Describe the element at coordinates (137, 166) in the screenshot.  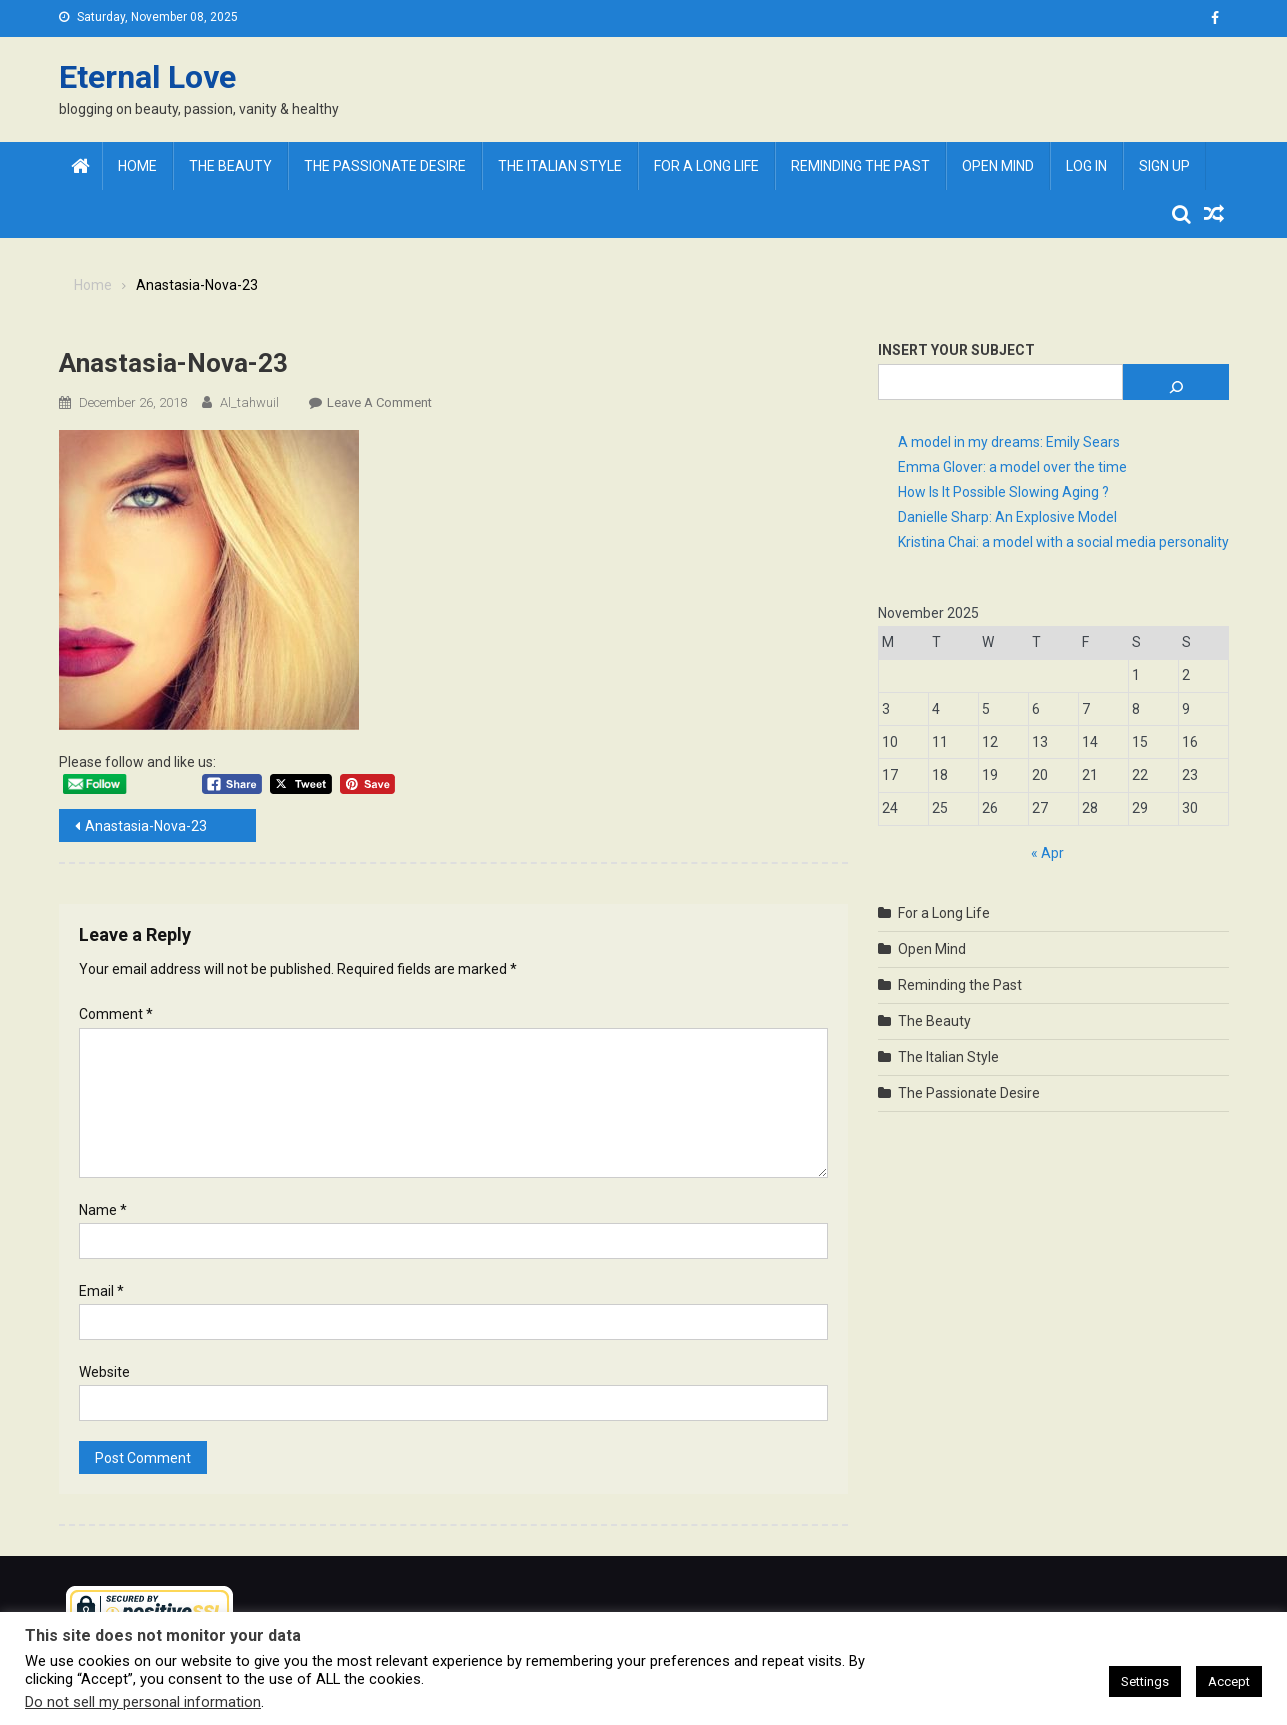
I see `Home` at that location.